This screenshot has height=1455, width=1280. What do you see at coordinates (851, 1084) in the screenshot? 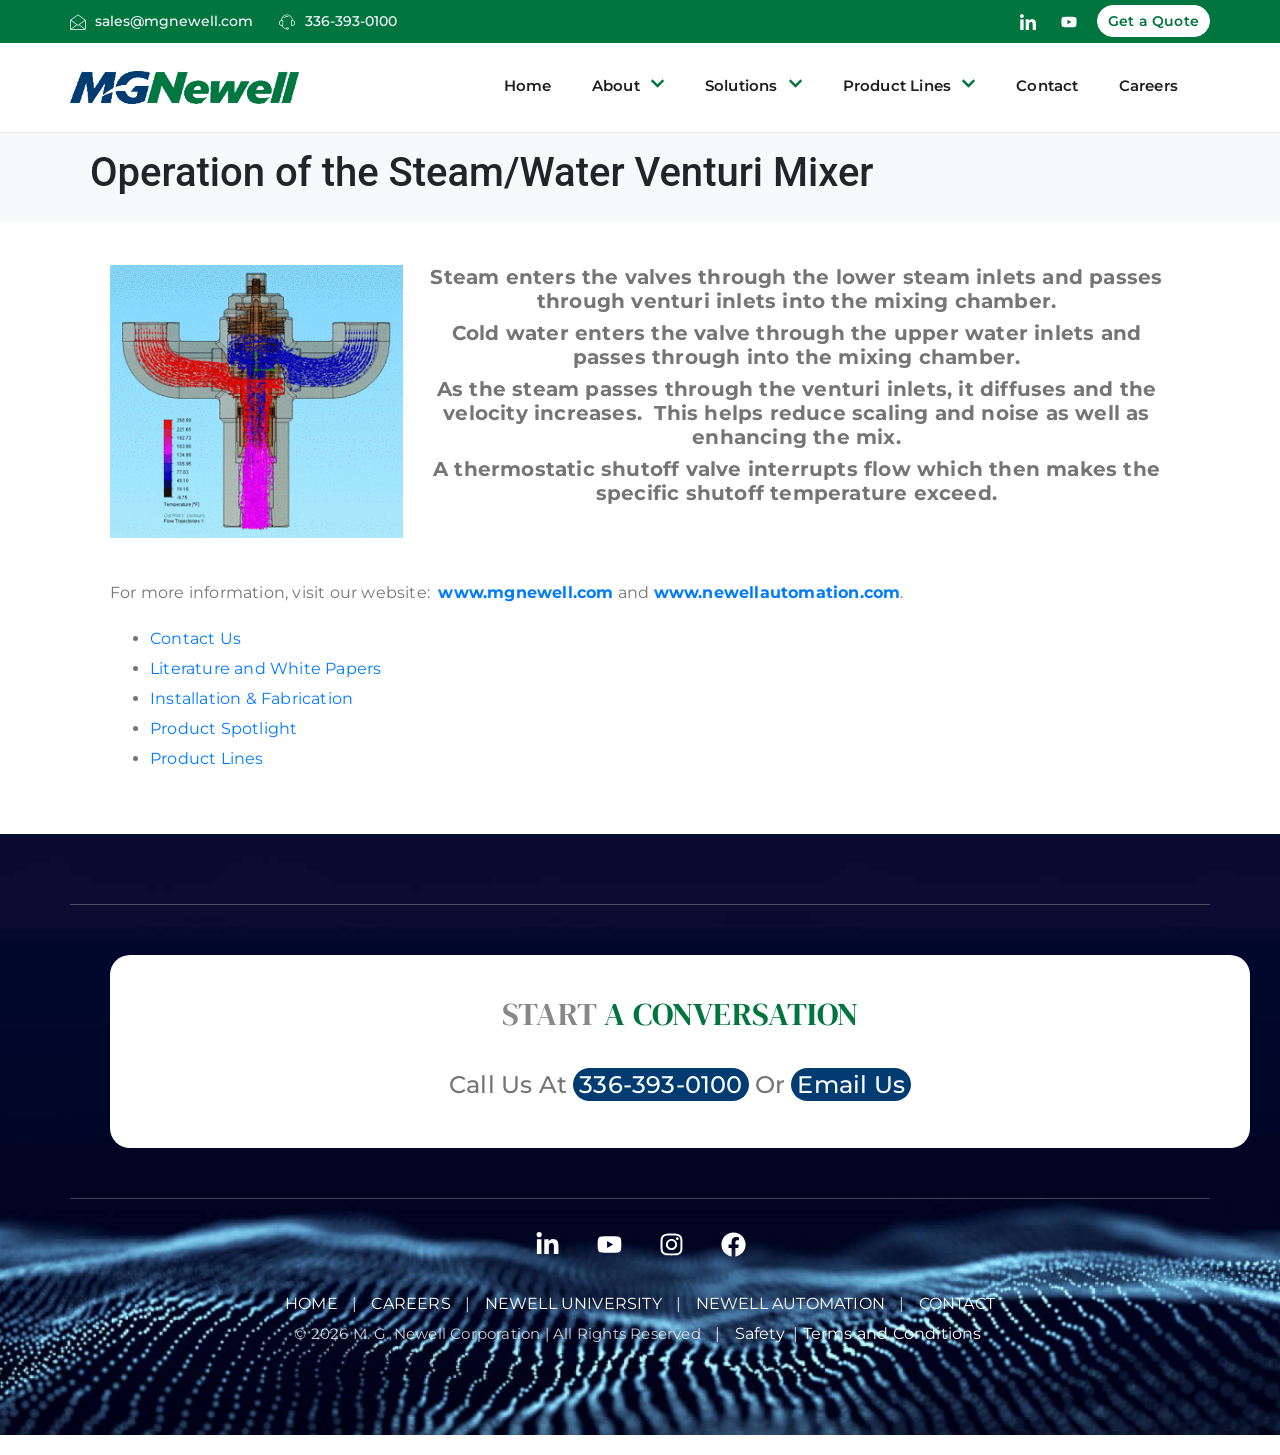
I see `Email Us` at bounding box center [851, 1084].